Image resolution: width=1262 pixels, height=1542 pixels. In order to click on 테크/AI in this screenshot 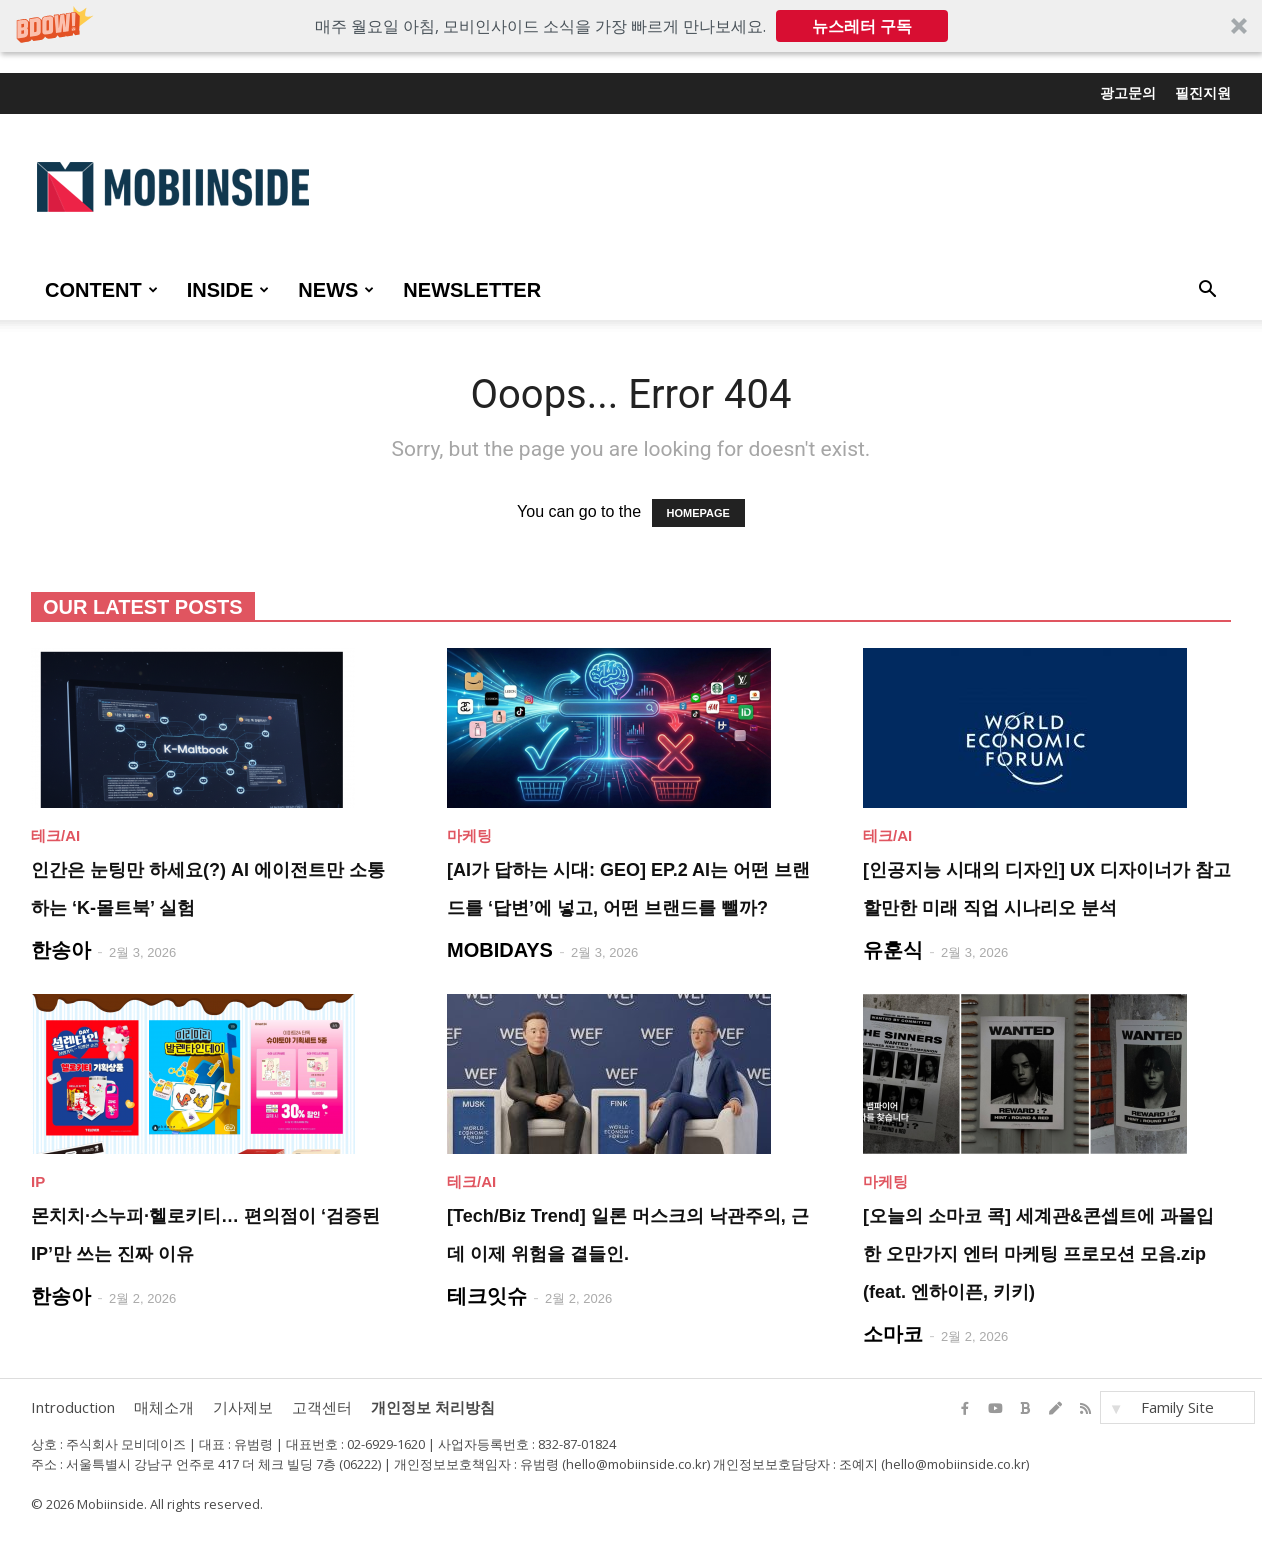, I will do `click(55, 835)`.